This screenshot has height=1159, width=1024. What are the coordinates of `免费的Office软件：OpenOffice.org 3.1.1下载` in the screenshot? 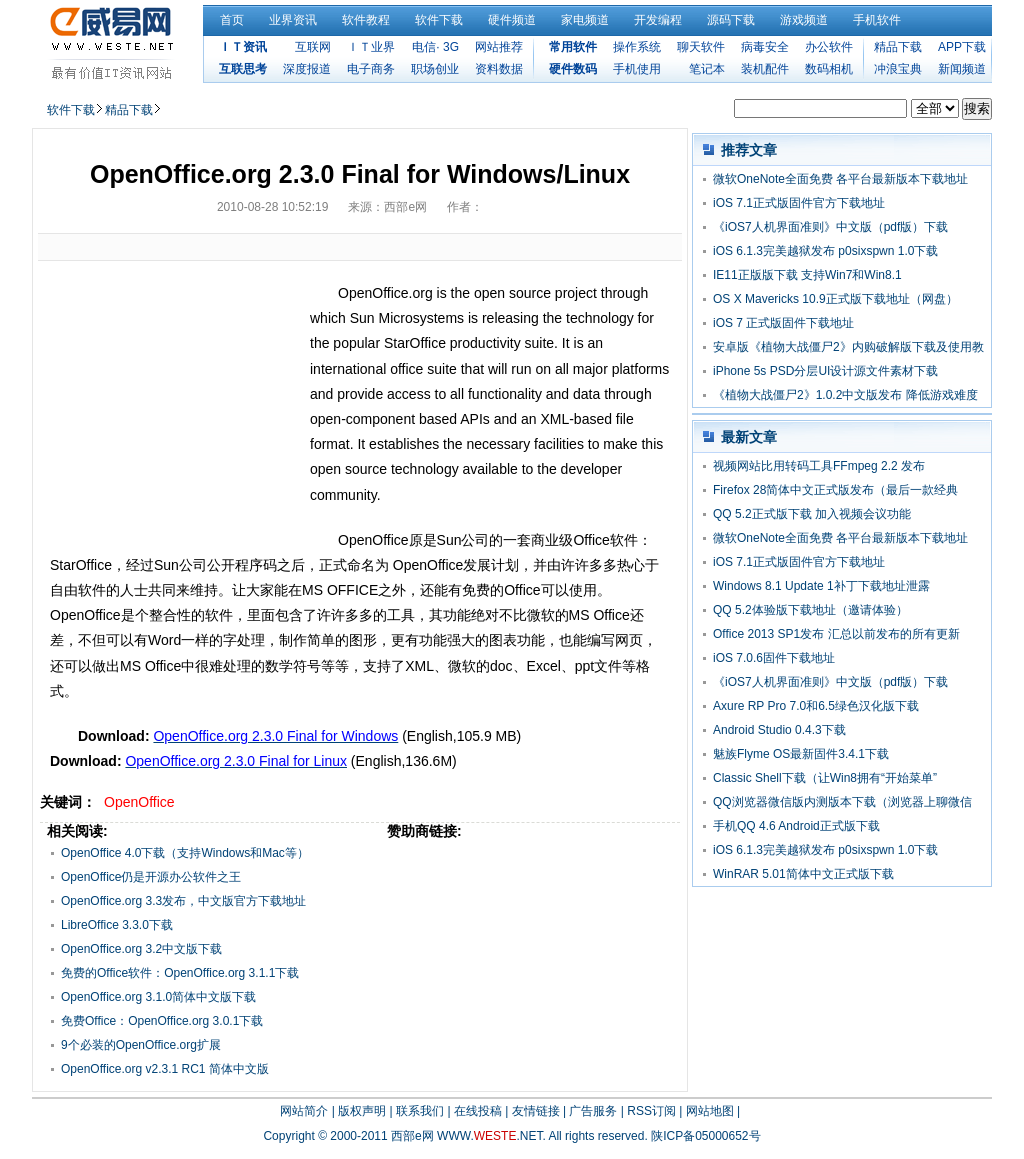 It's located at (180, 973).